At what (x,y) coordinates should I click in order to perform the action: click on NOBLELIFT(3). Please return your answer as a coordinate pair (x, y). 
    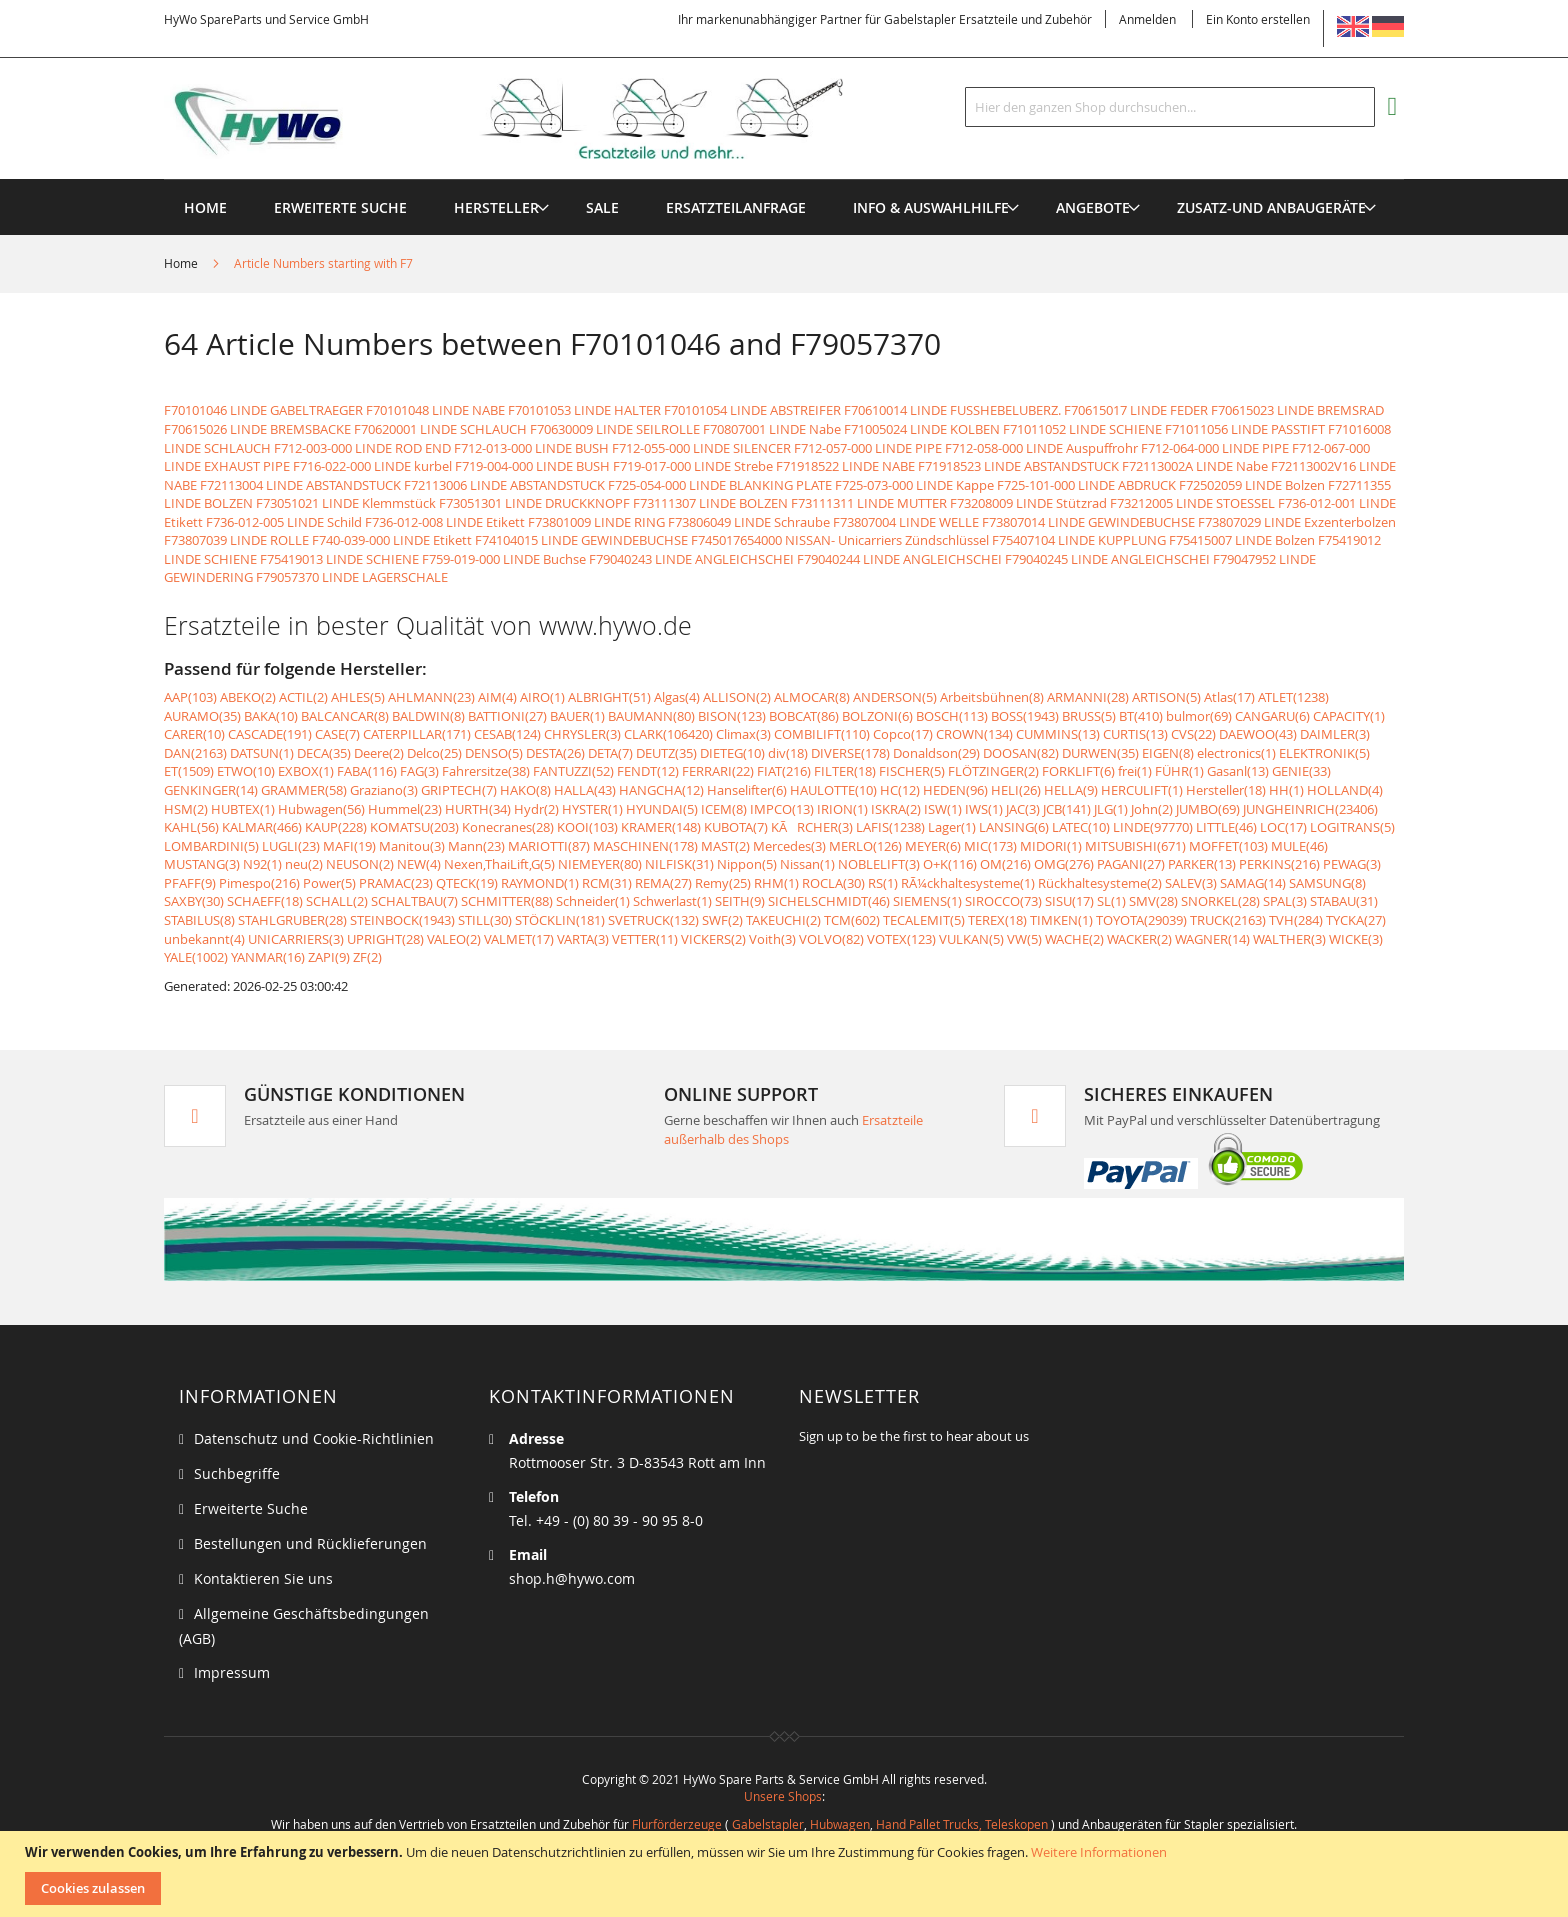
    Looking at the image, I should click on (879, 864).